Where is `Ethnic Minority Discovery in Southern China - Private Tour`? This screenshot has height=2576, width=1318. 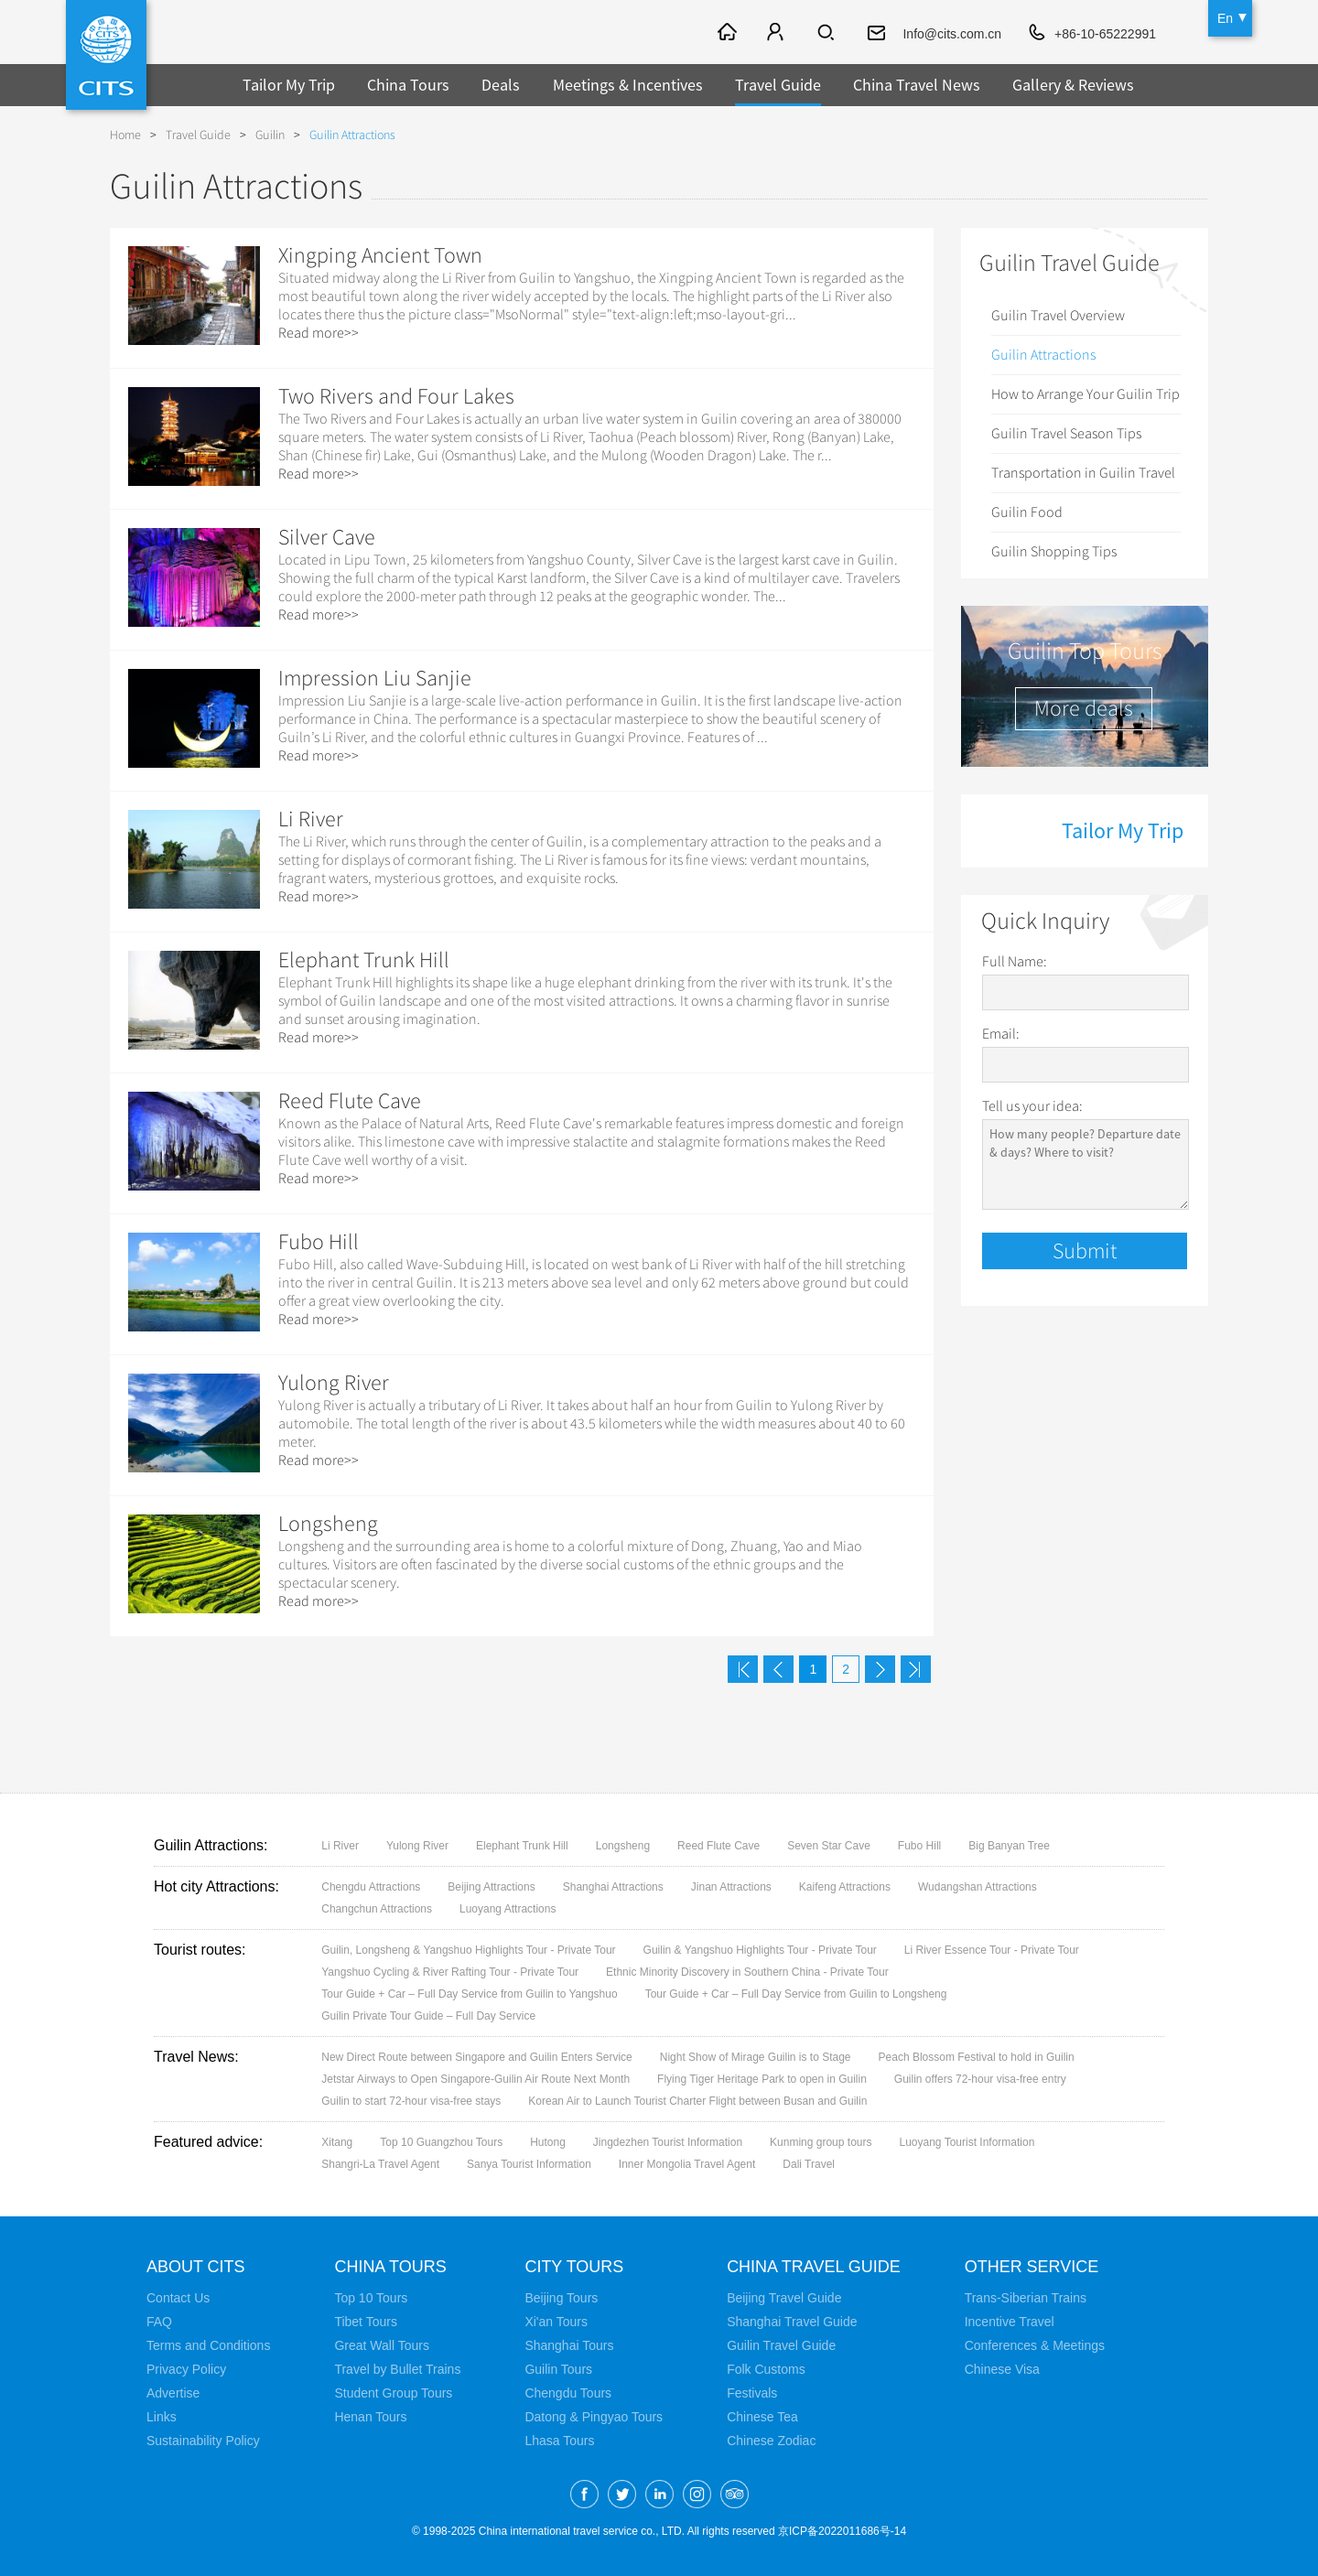 Ethnic Minority Discovery in Southern China - Private Tour is located at coordinates (747, 1972).